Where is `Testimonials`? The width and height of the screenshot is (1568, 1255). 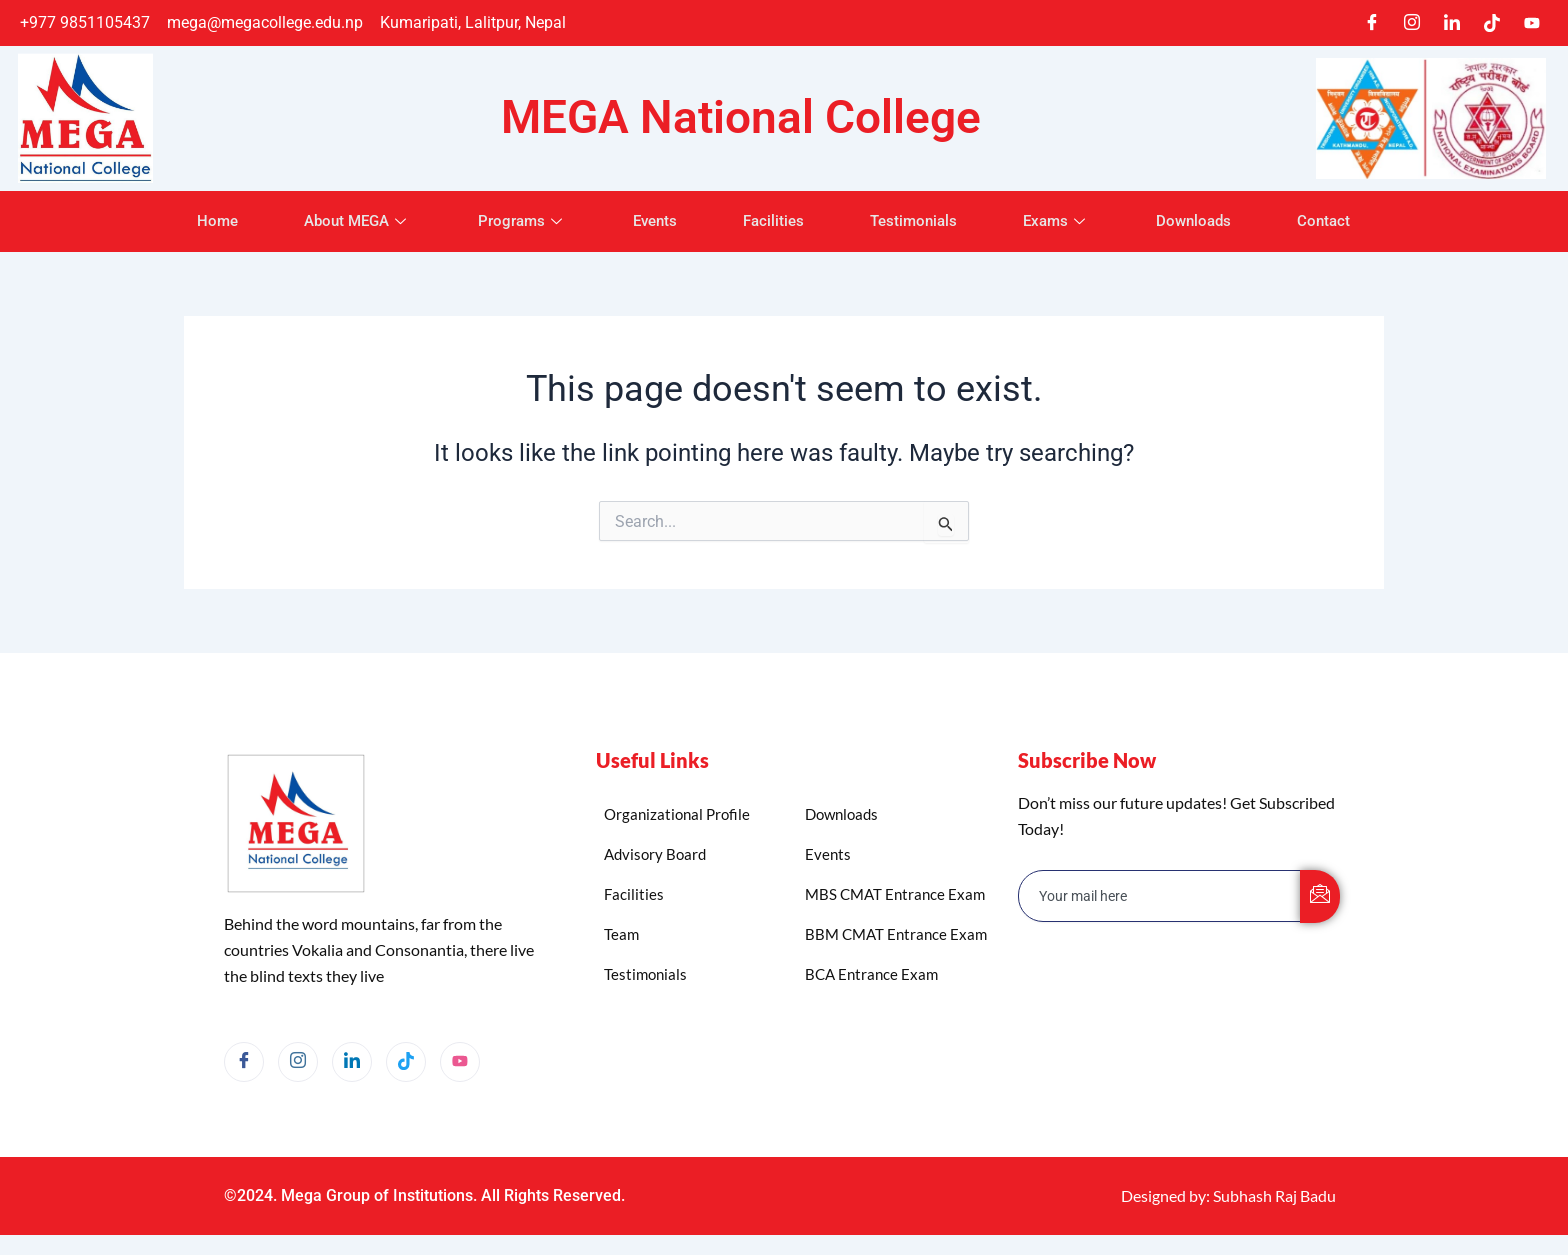
Testimonials is located at coordinates (917, 221).